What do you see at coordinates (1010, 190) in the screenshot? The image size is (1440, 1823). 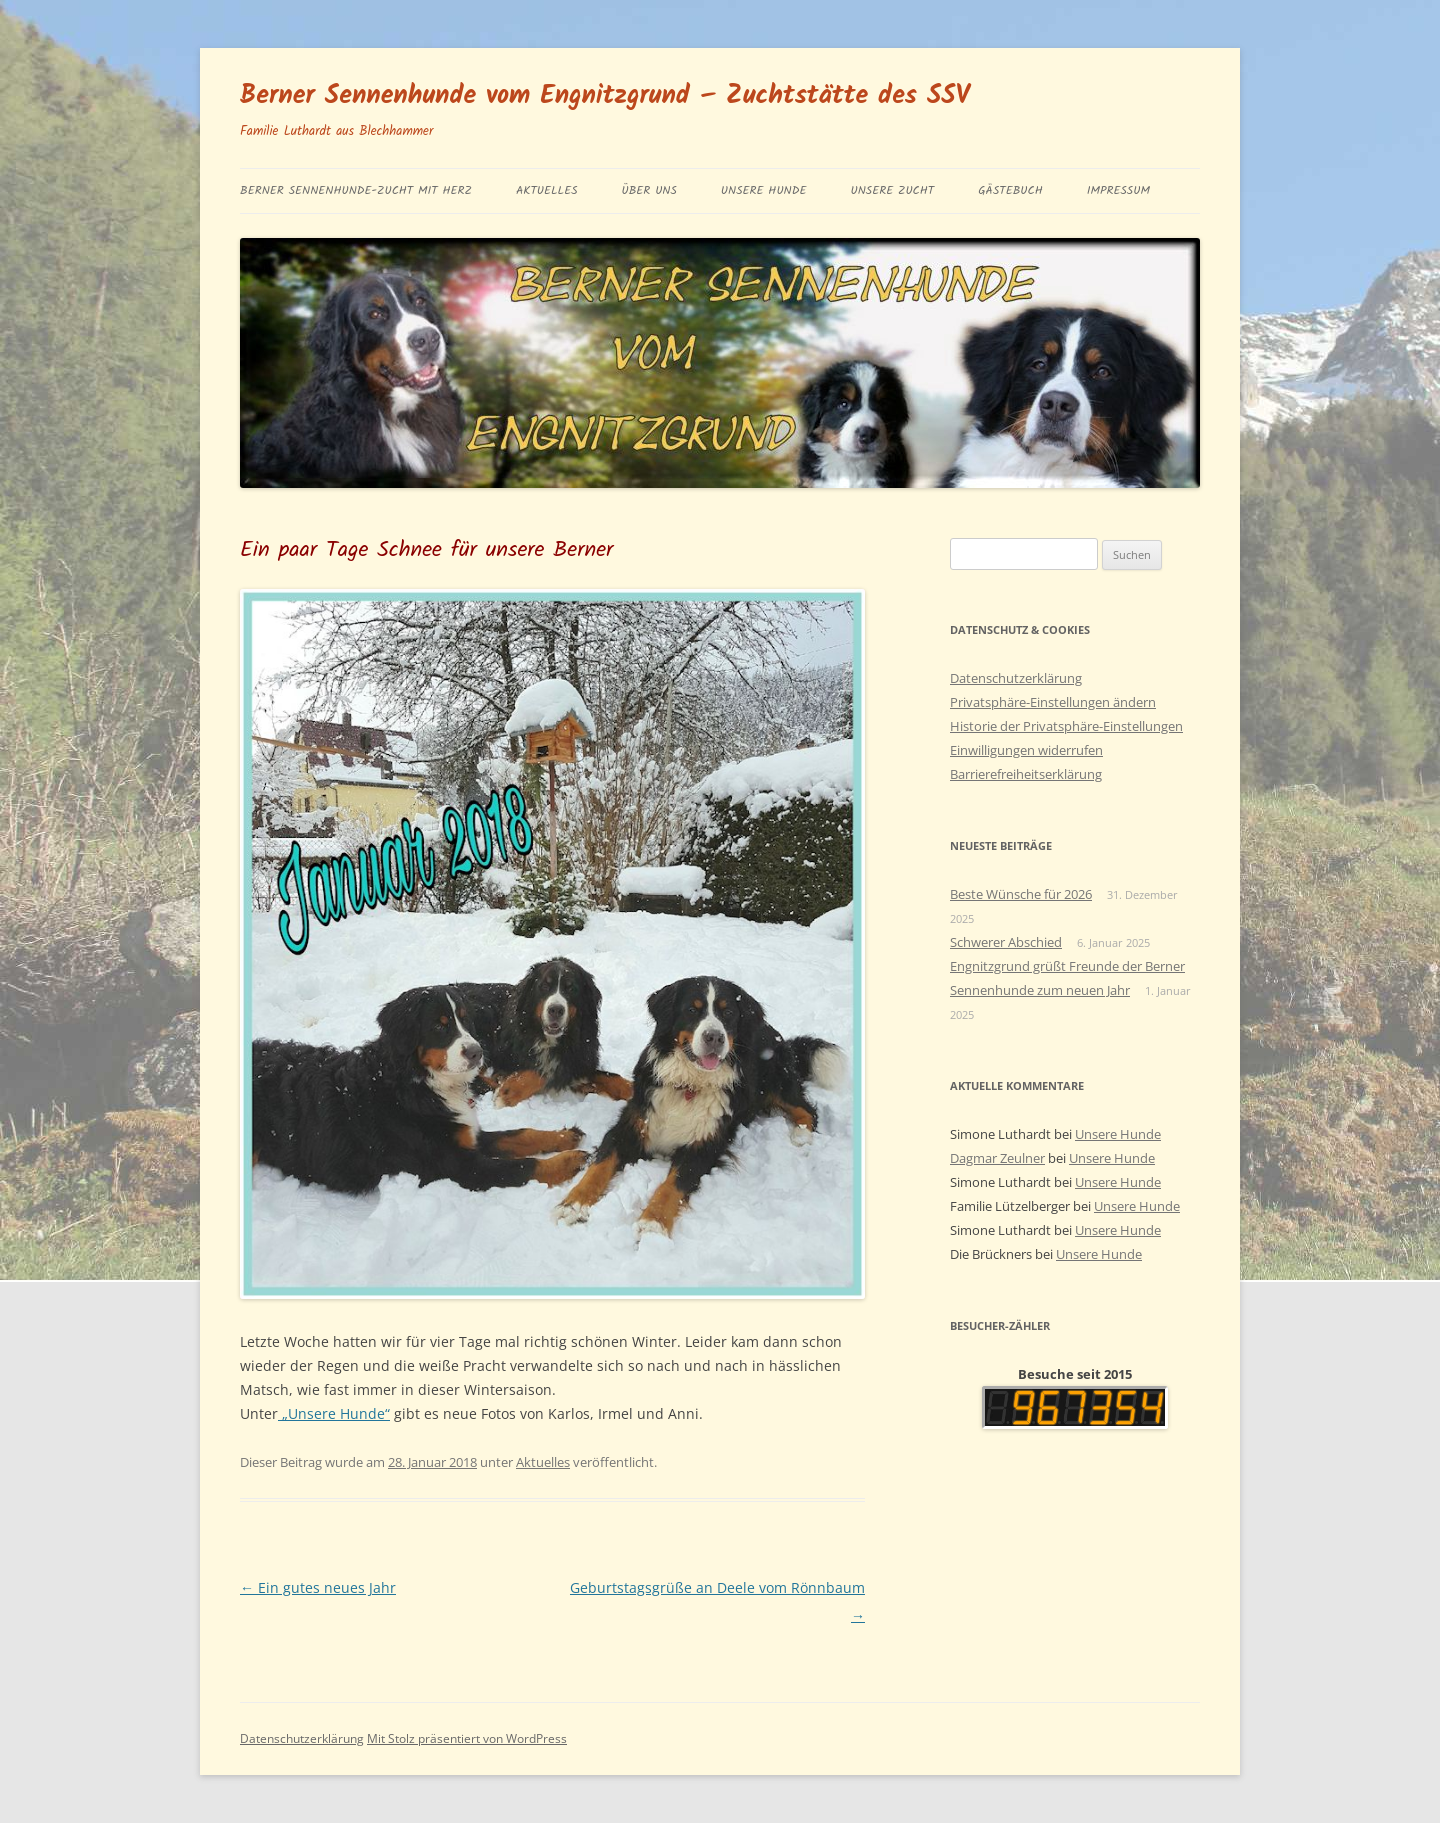 I see `Gästebuch` at bounding box center [1010, 190].